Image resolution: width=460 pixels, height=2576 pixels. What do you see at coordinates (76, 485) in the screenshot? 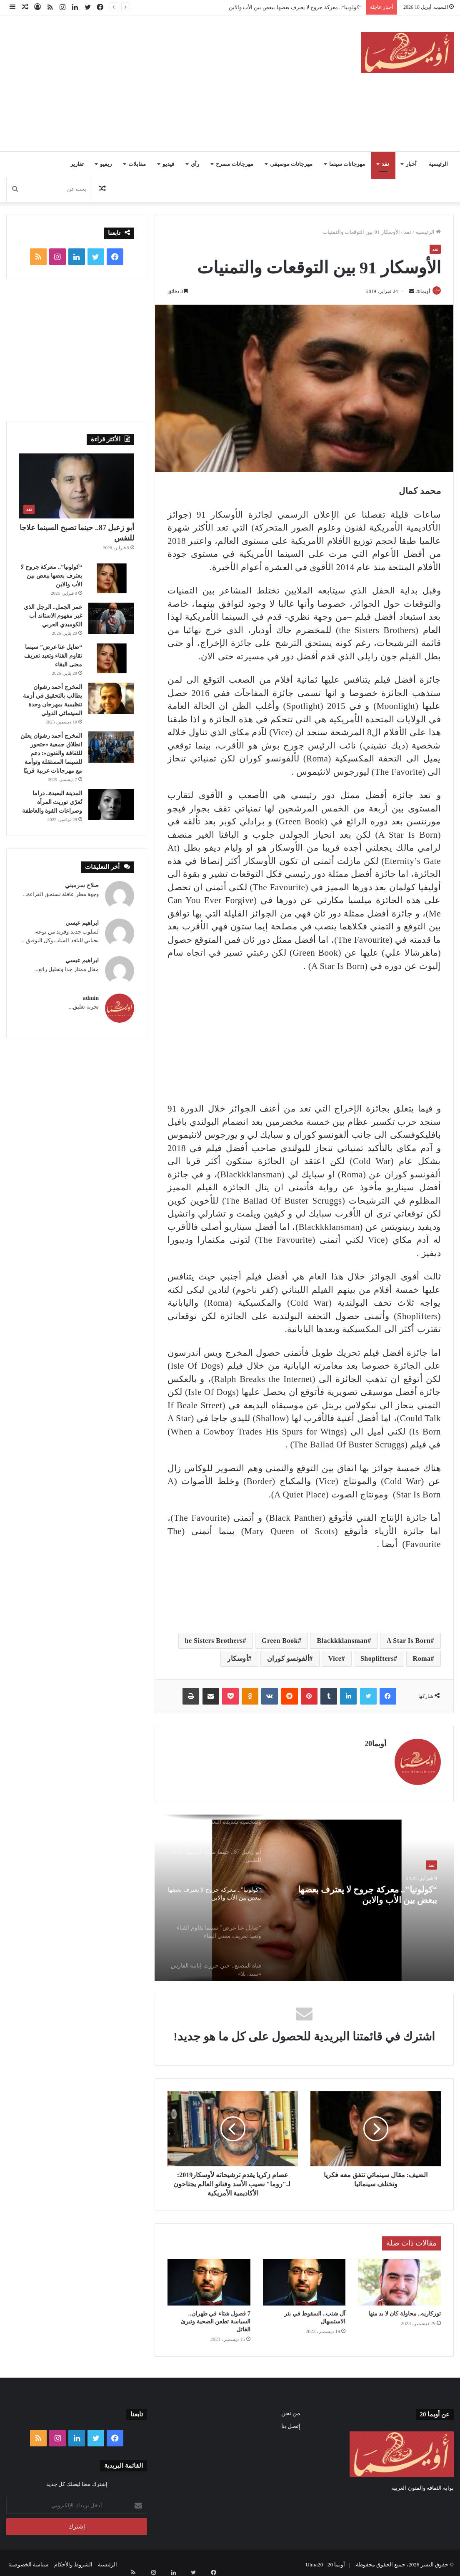
I see `[أبو زعبل 87.. حينما تصبح السينما علاجا للنفس]` at bounding box center [76, 485].